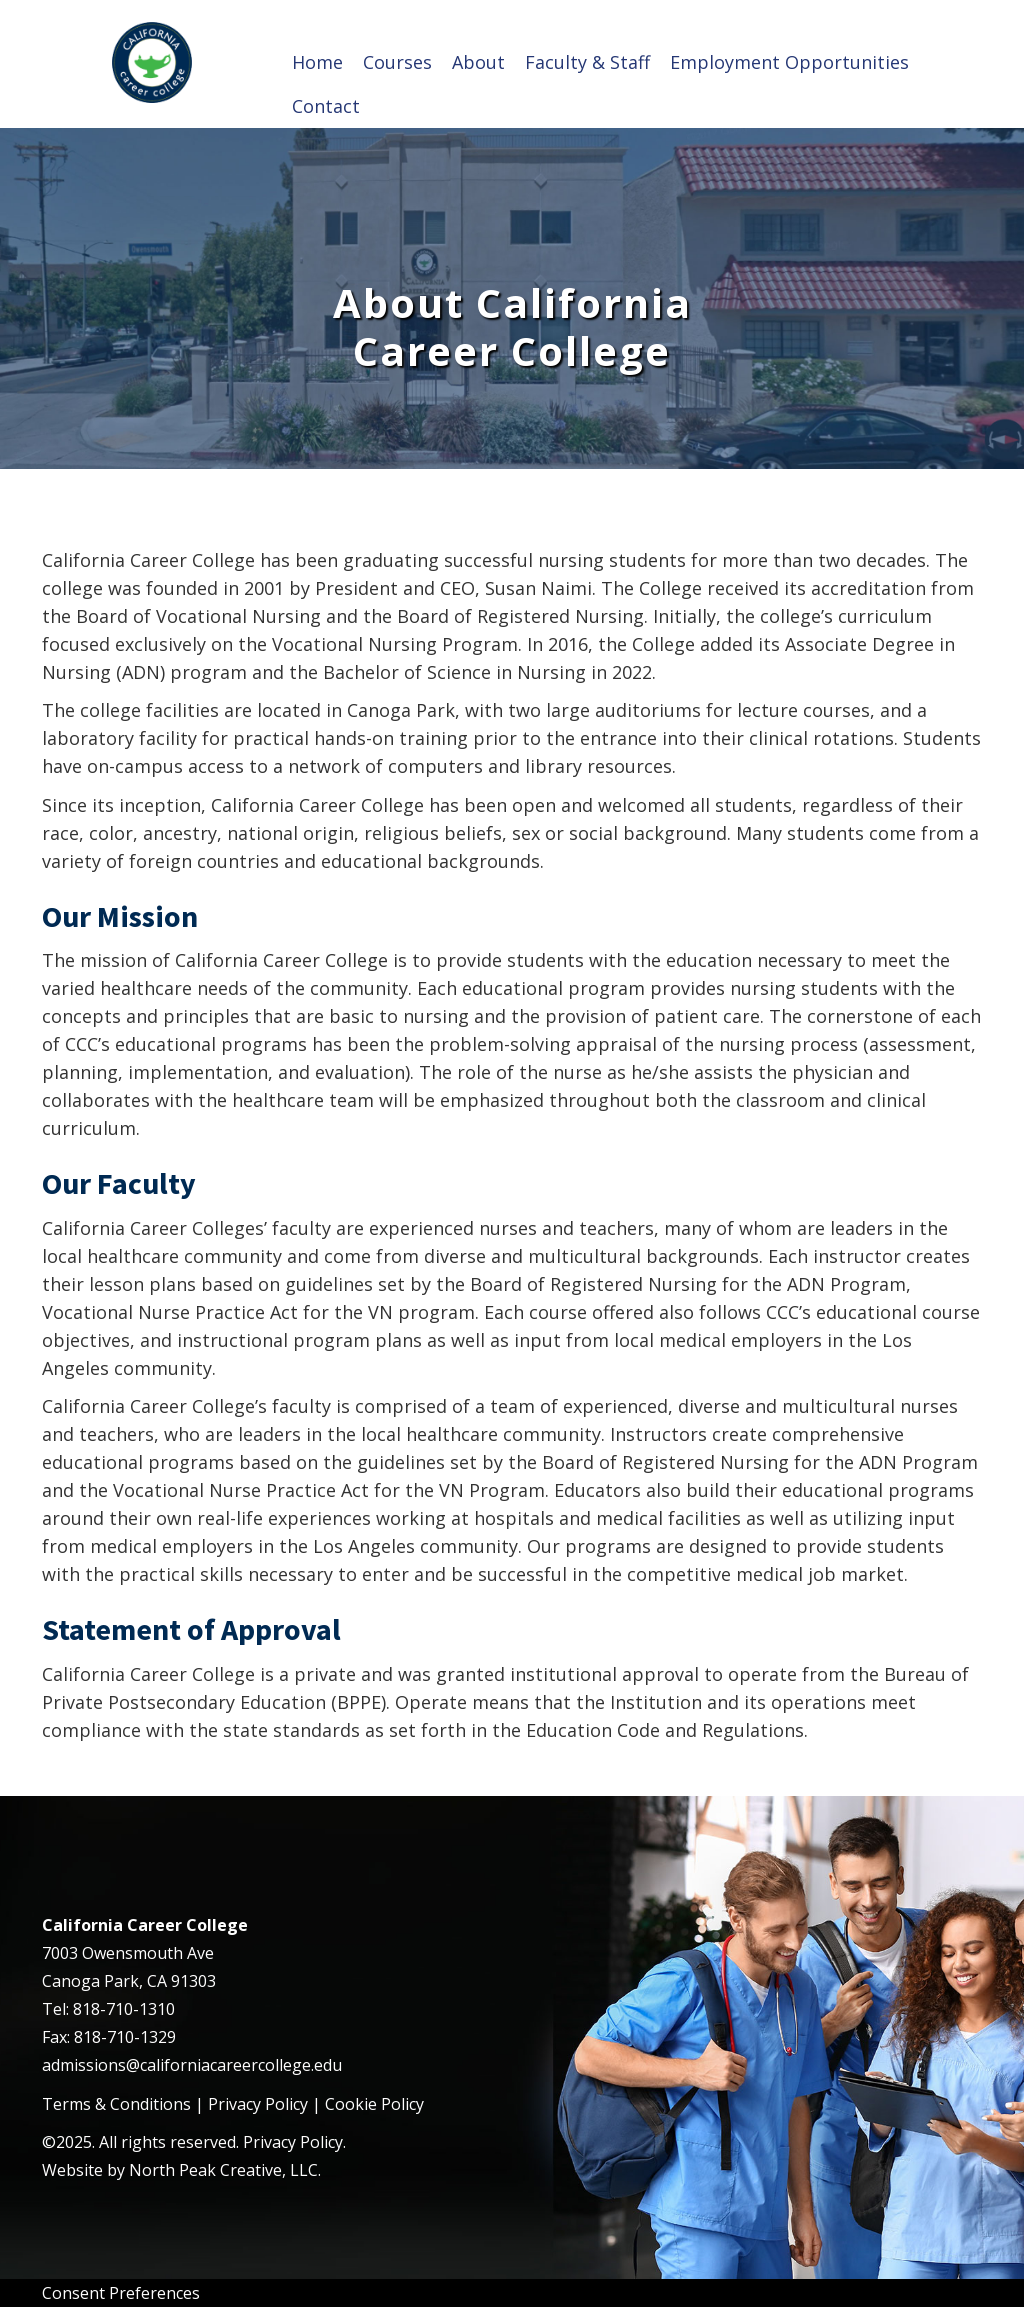 The height and width of the screenshot is (2307, 1024). Describe the element at coordinates (587, 62) in the screenshot. I see `Faculty & Staff` at that location.